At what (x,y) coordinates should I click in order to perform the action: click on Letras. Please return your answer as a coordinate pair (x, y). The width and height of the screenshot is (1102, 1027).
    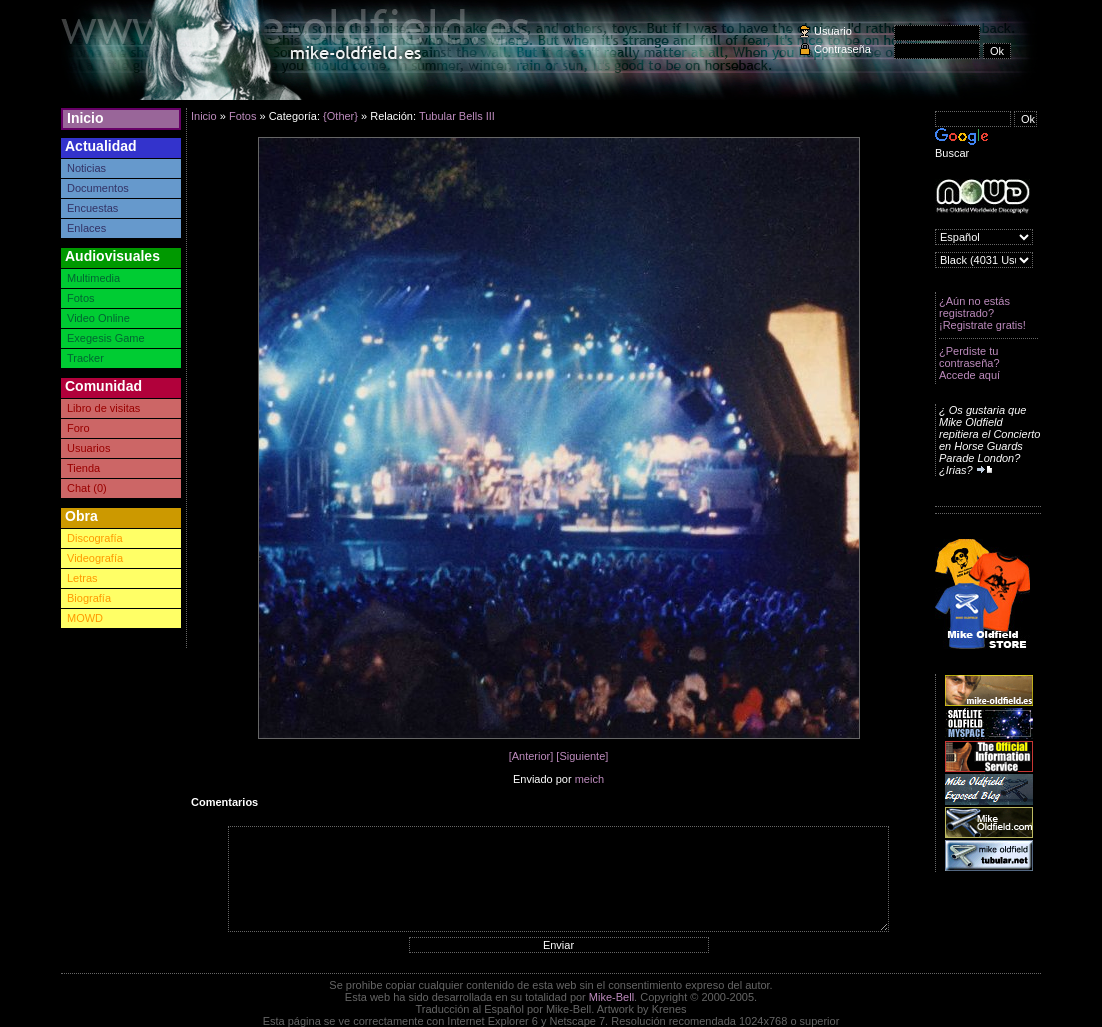
    Looking at the image, I should click on (82, 578).